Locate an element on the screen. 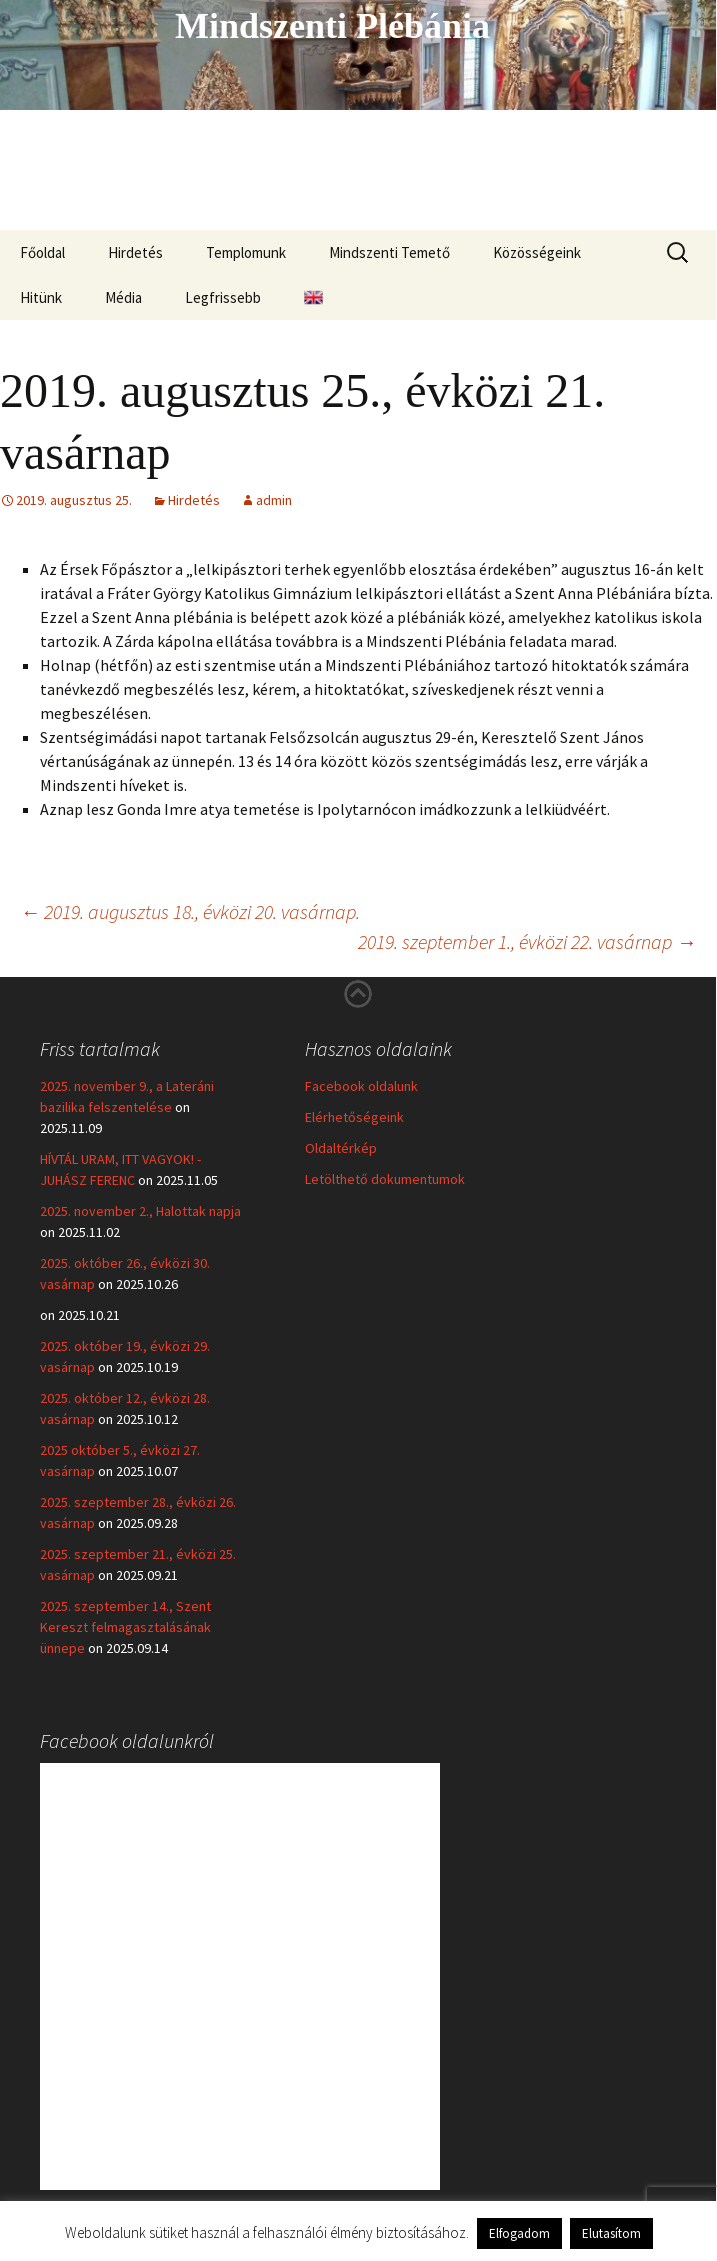 The width and height of the screenshot is (717, 2261). Facebook oldalunk is located at coordinates (361, 1086).